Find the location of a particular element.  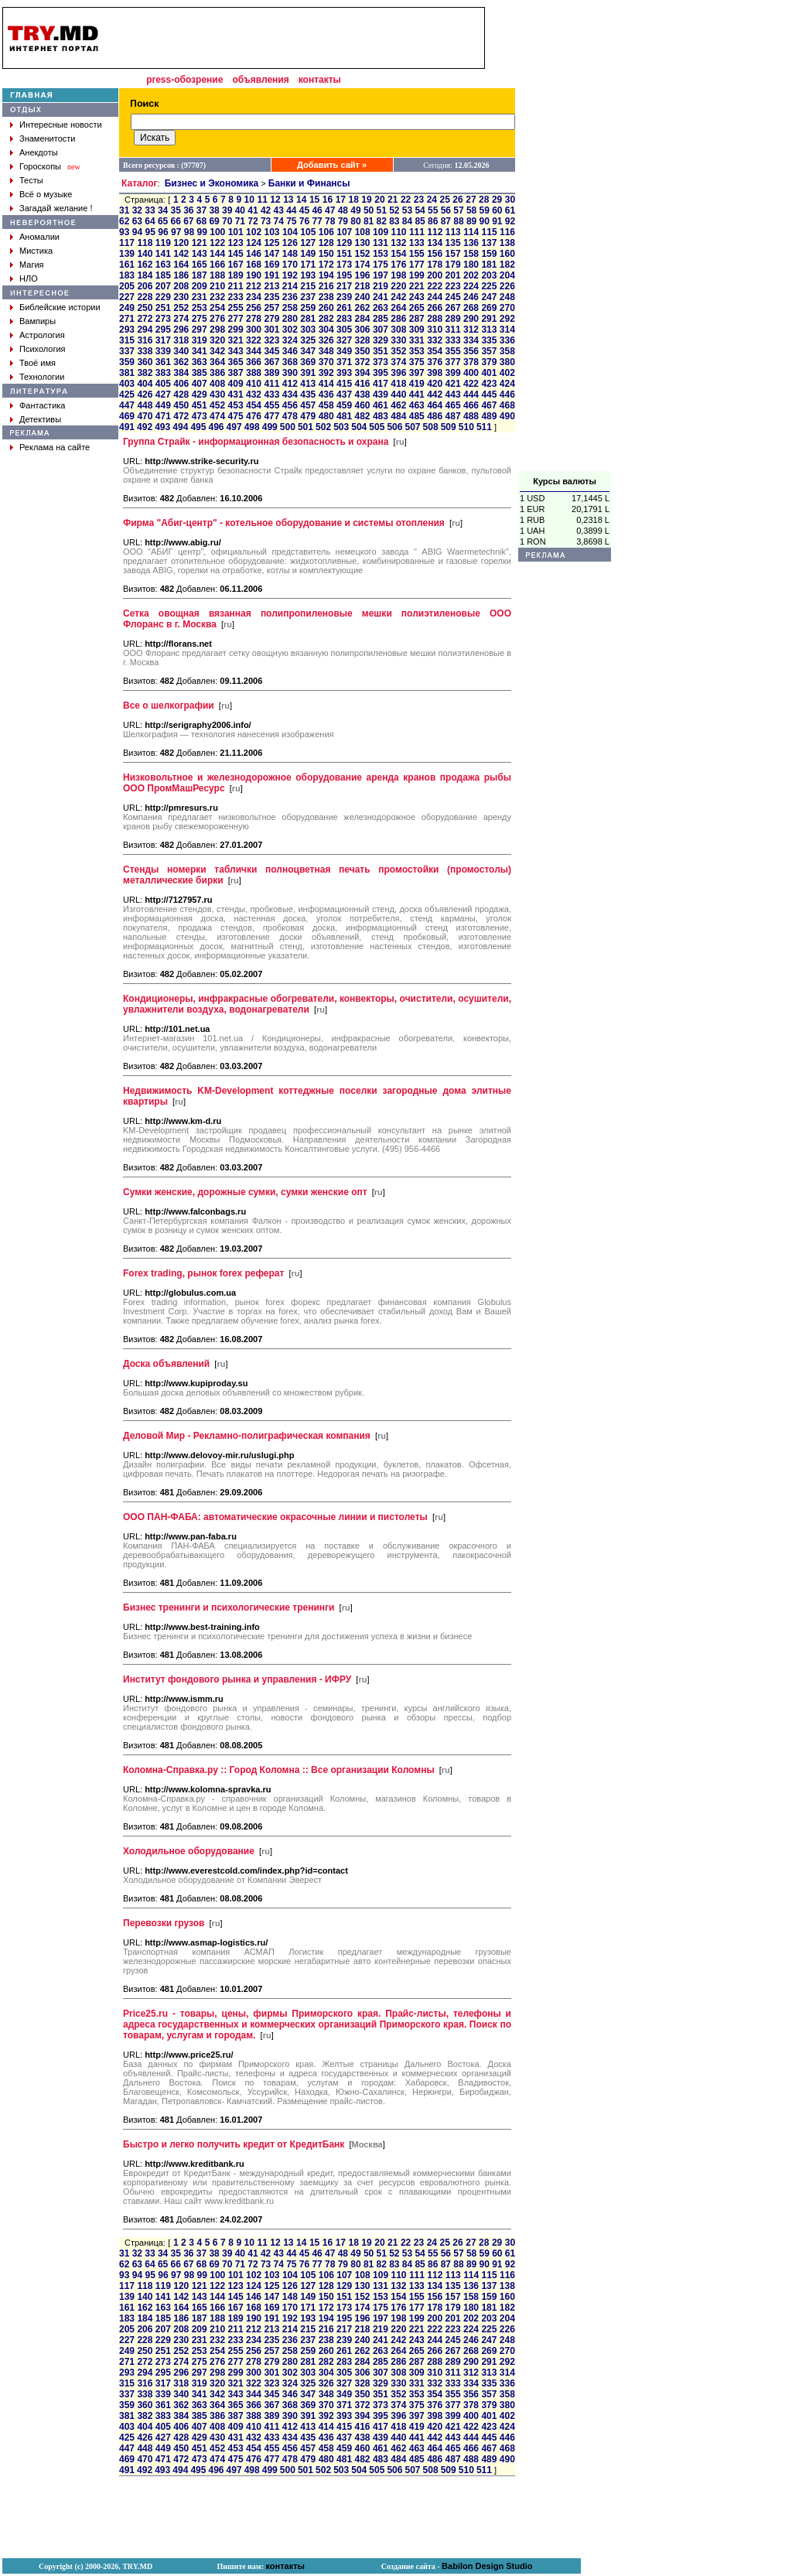

206 is located at coordinates (144, 286).